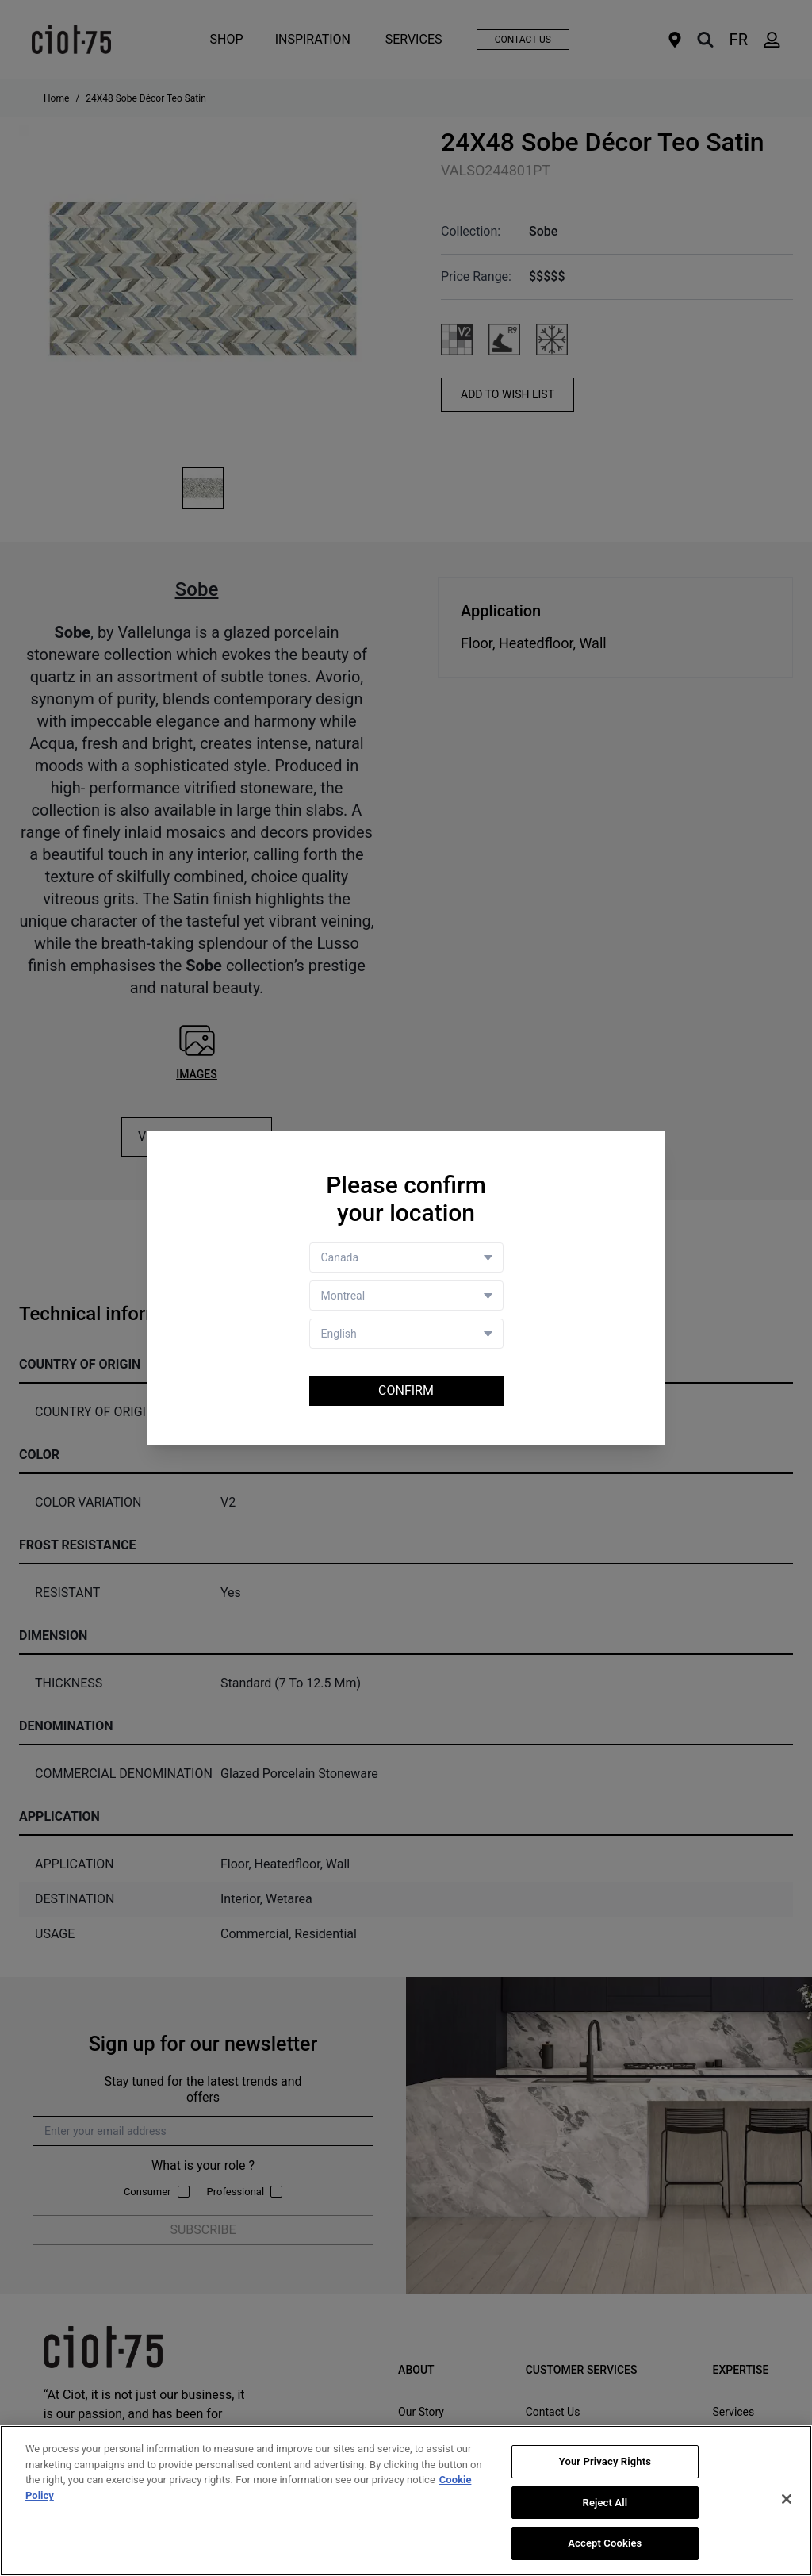 The image size is (812, 2576). Describe the element at coordinates (605, 2543) in the screenshot. I see `Accept Cookies` at that location.